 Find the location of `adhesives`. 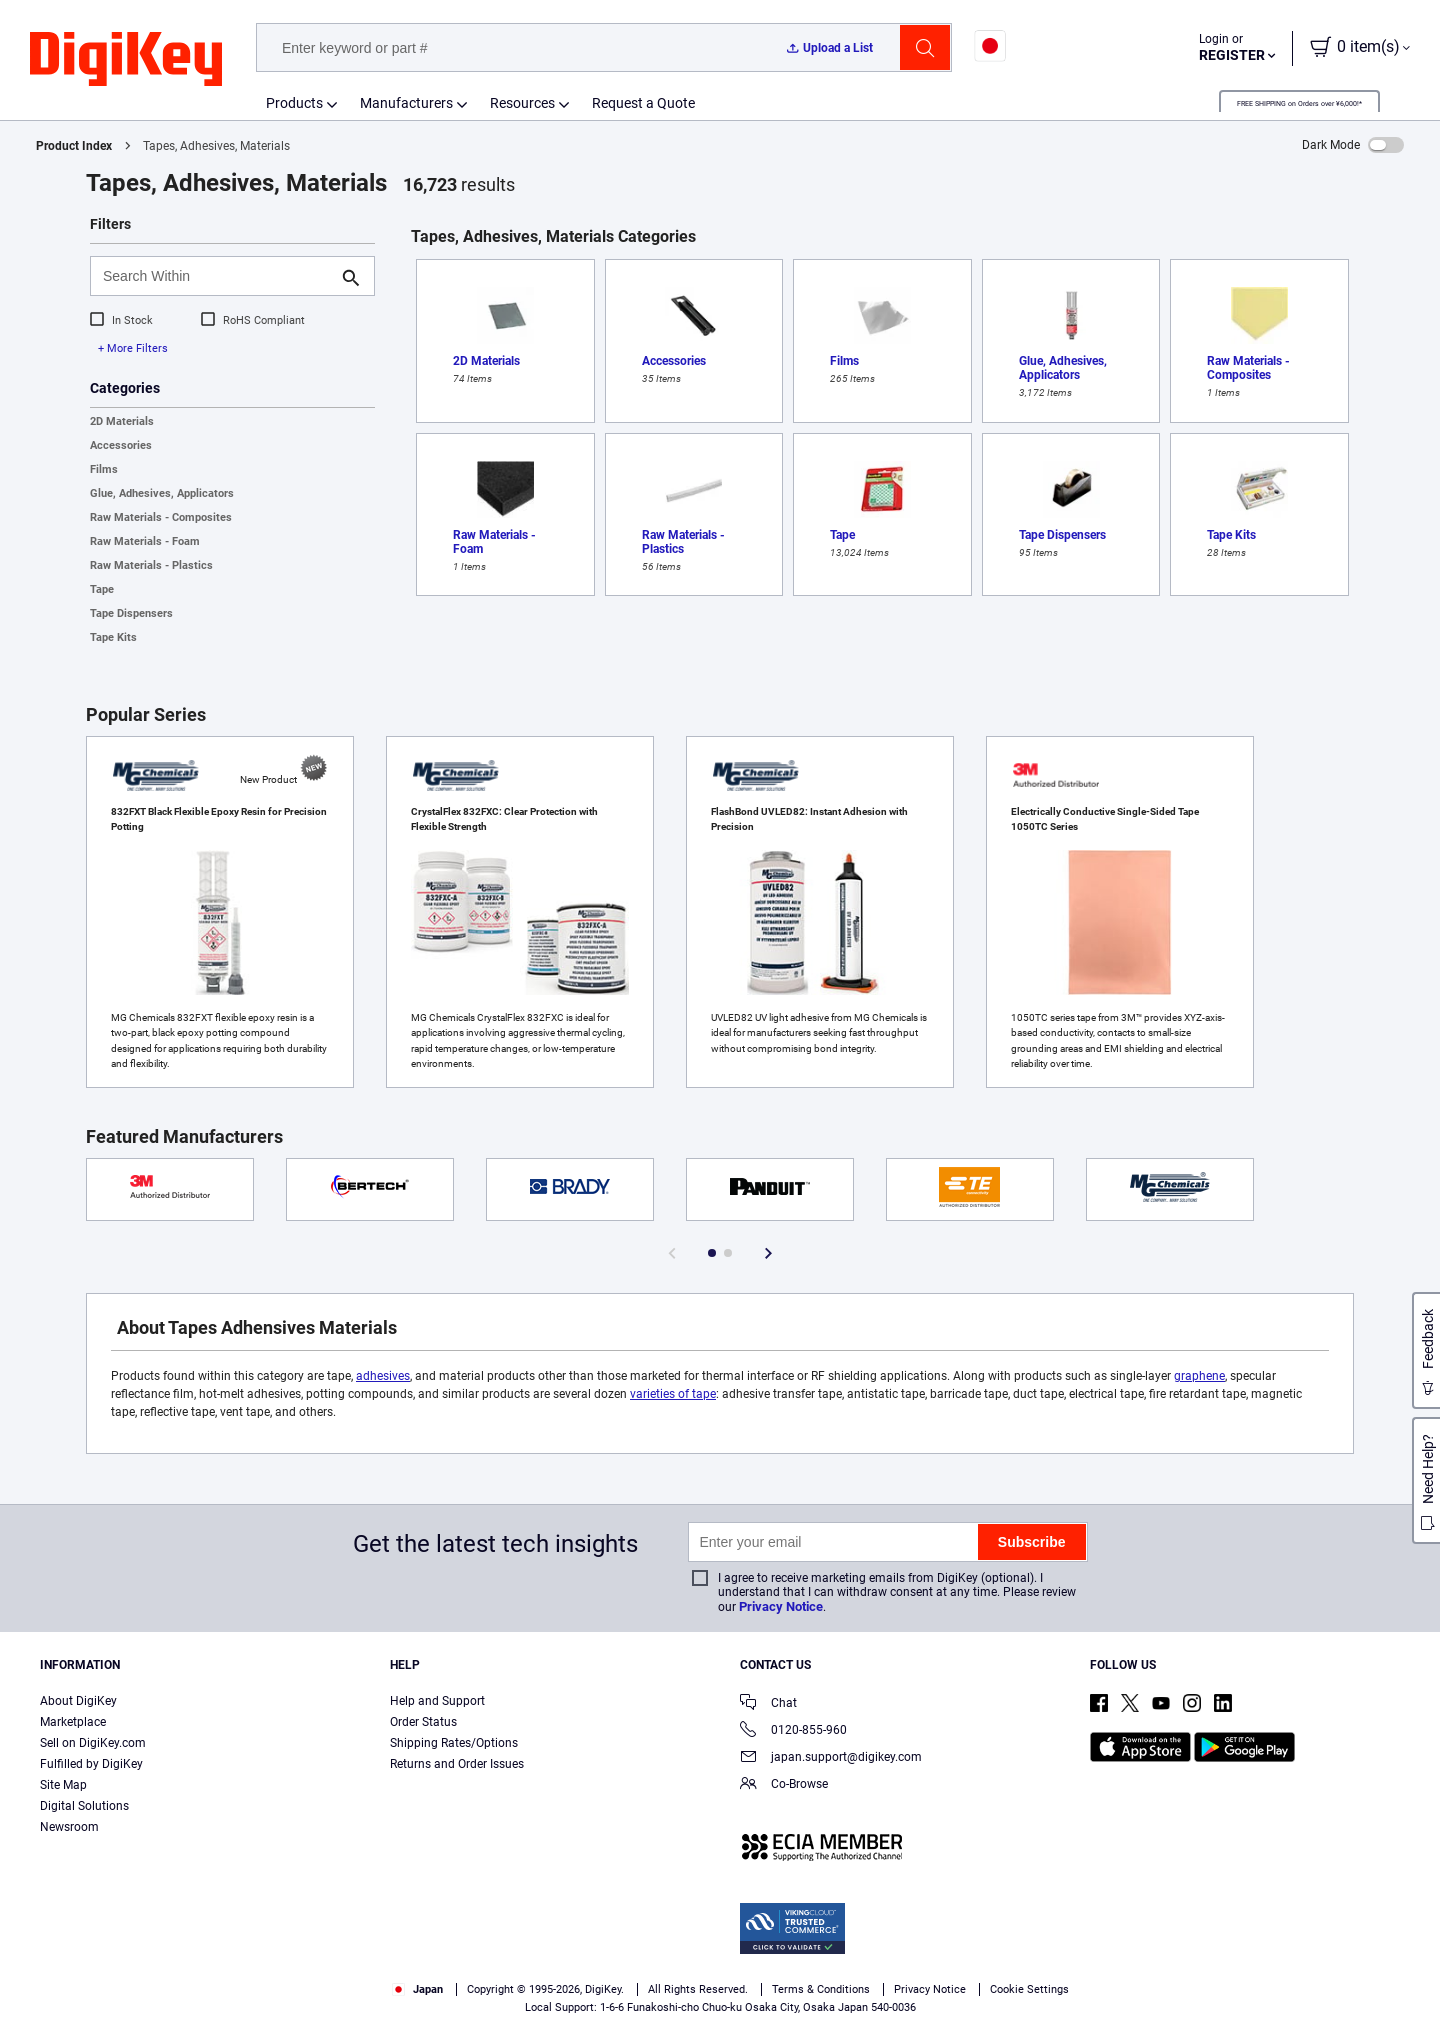

adhesives is located at coordinates (383, 1376).